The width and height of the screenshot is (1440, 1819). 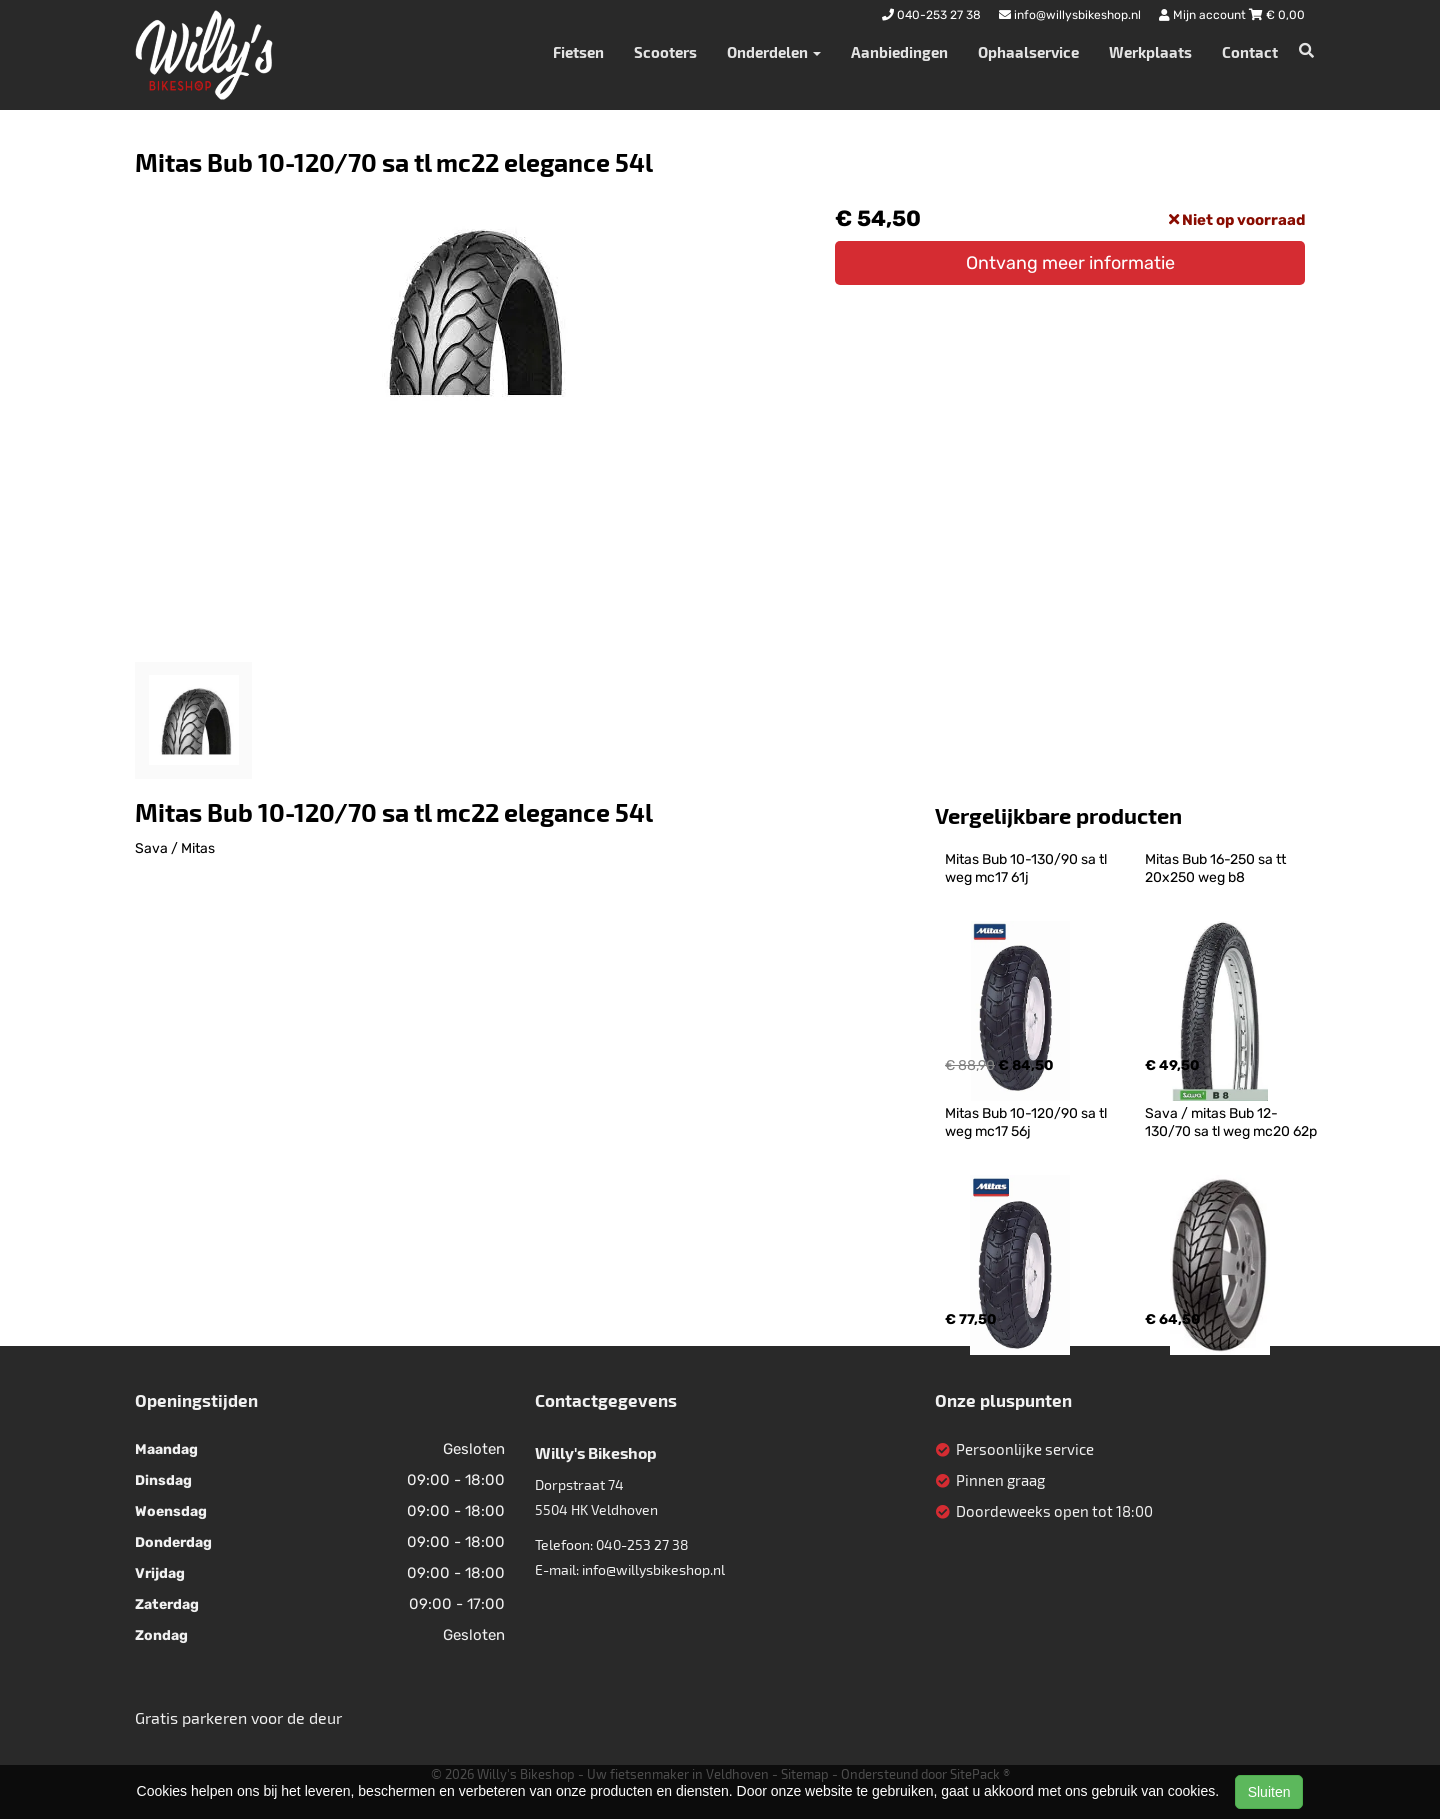 I want to click on Sava / mitas Bub 12-130/70 sa tl weg mc20 62p, so click(x=1231, y=1122).